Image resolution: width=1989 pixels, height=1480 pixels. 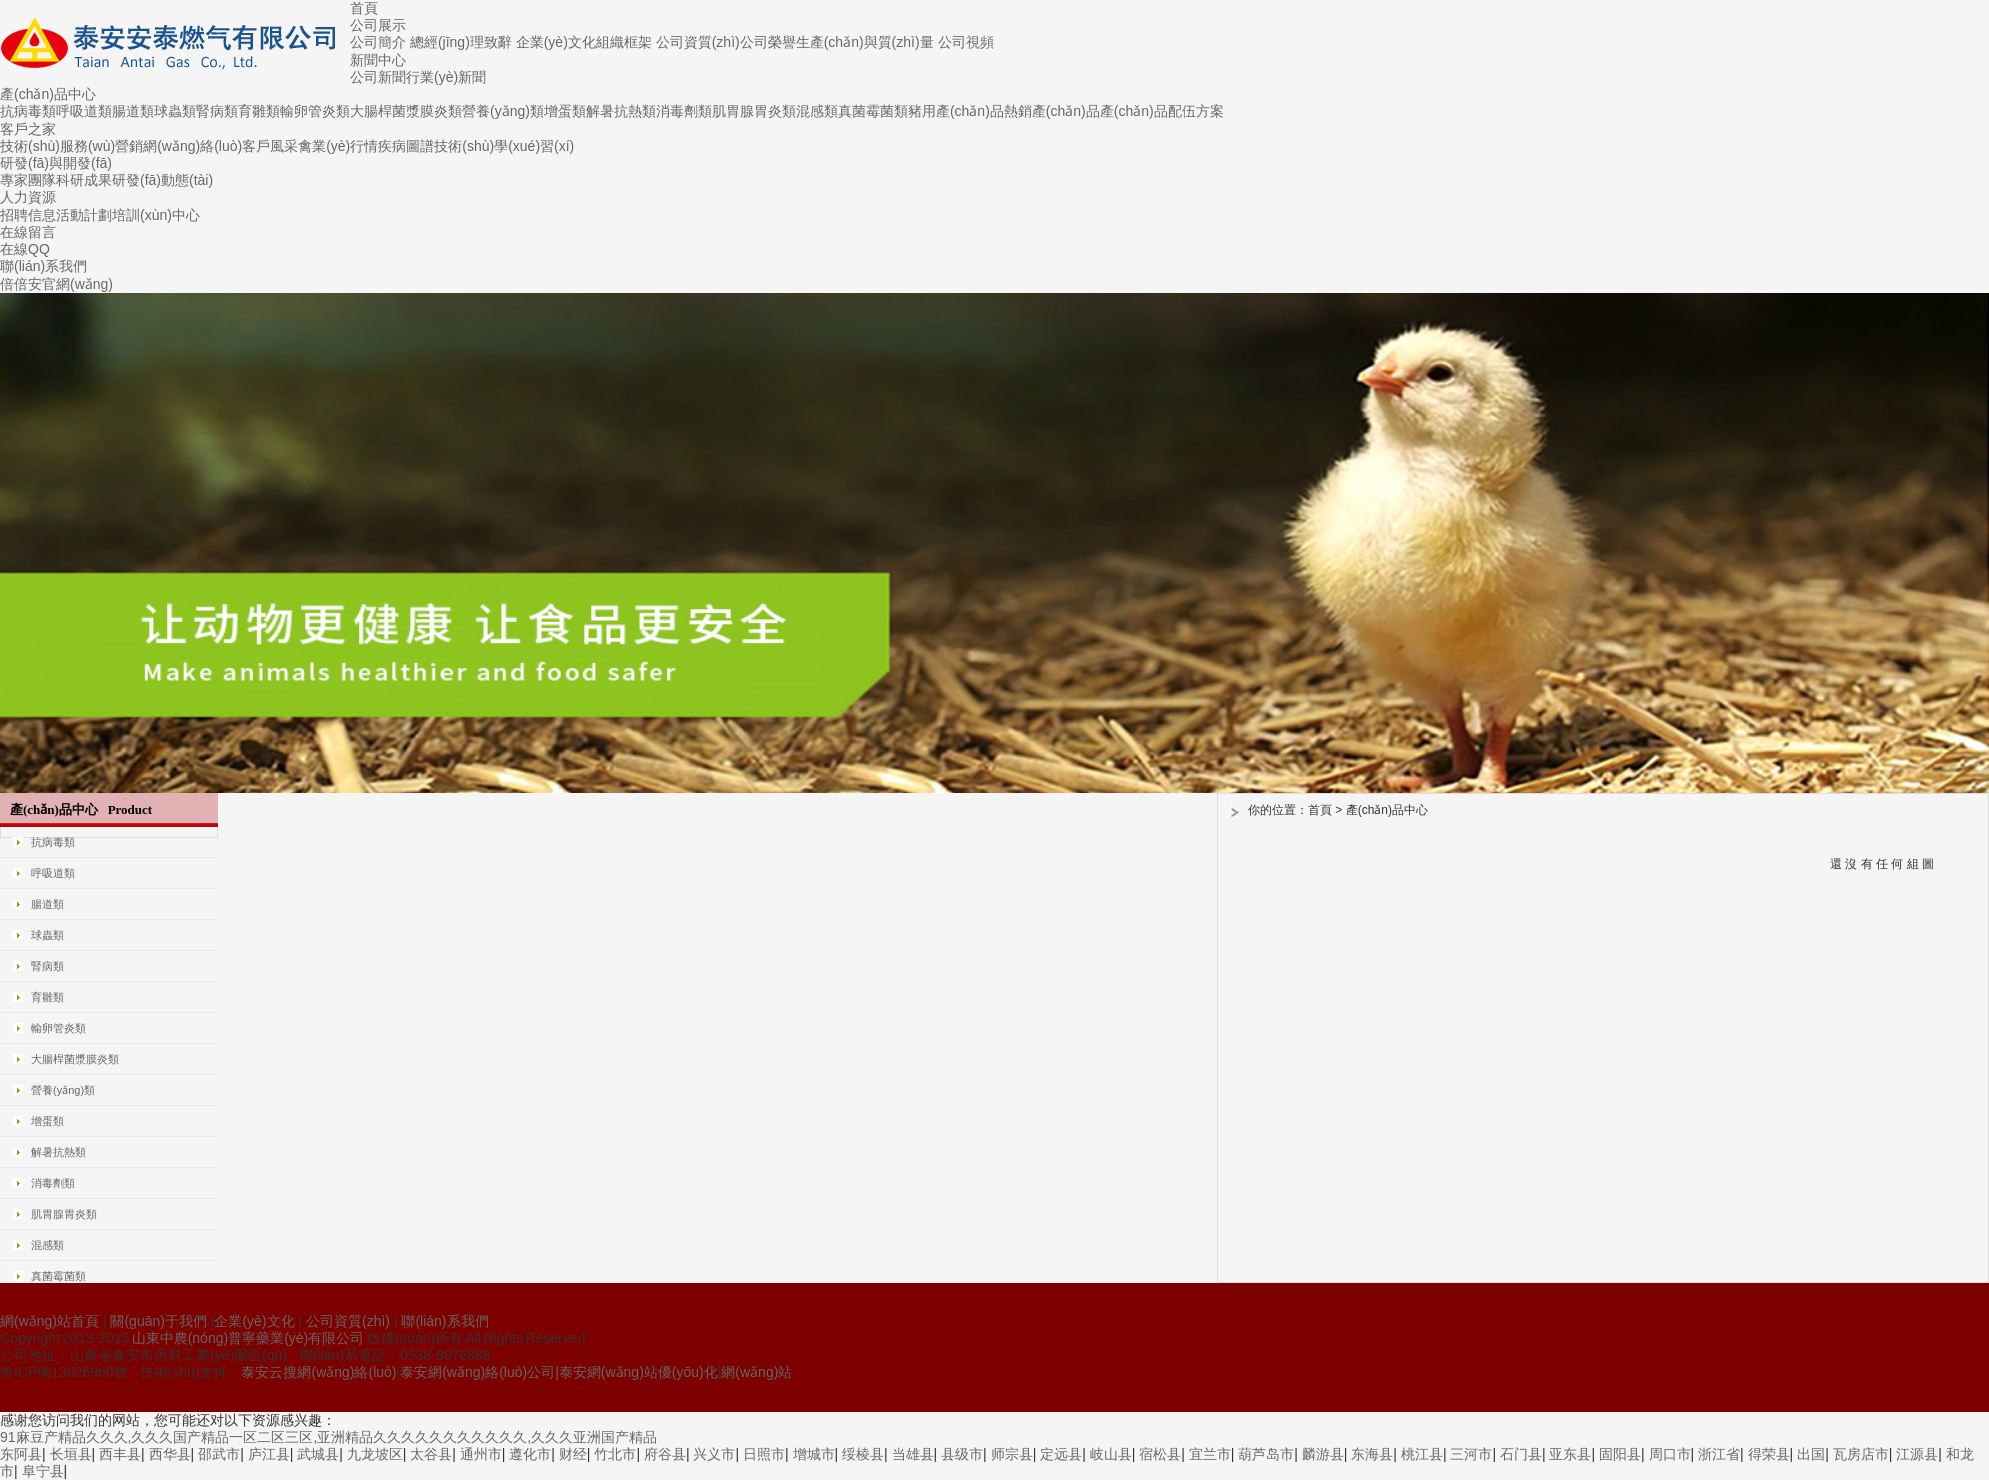 What do you see at coordinates (375, 1454) in the screenshot?
I see `九龙坡区` at bounding box center [375, 1454].